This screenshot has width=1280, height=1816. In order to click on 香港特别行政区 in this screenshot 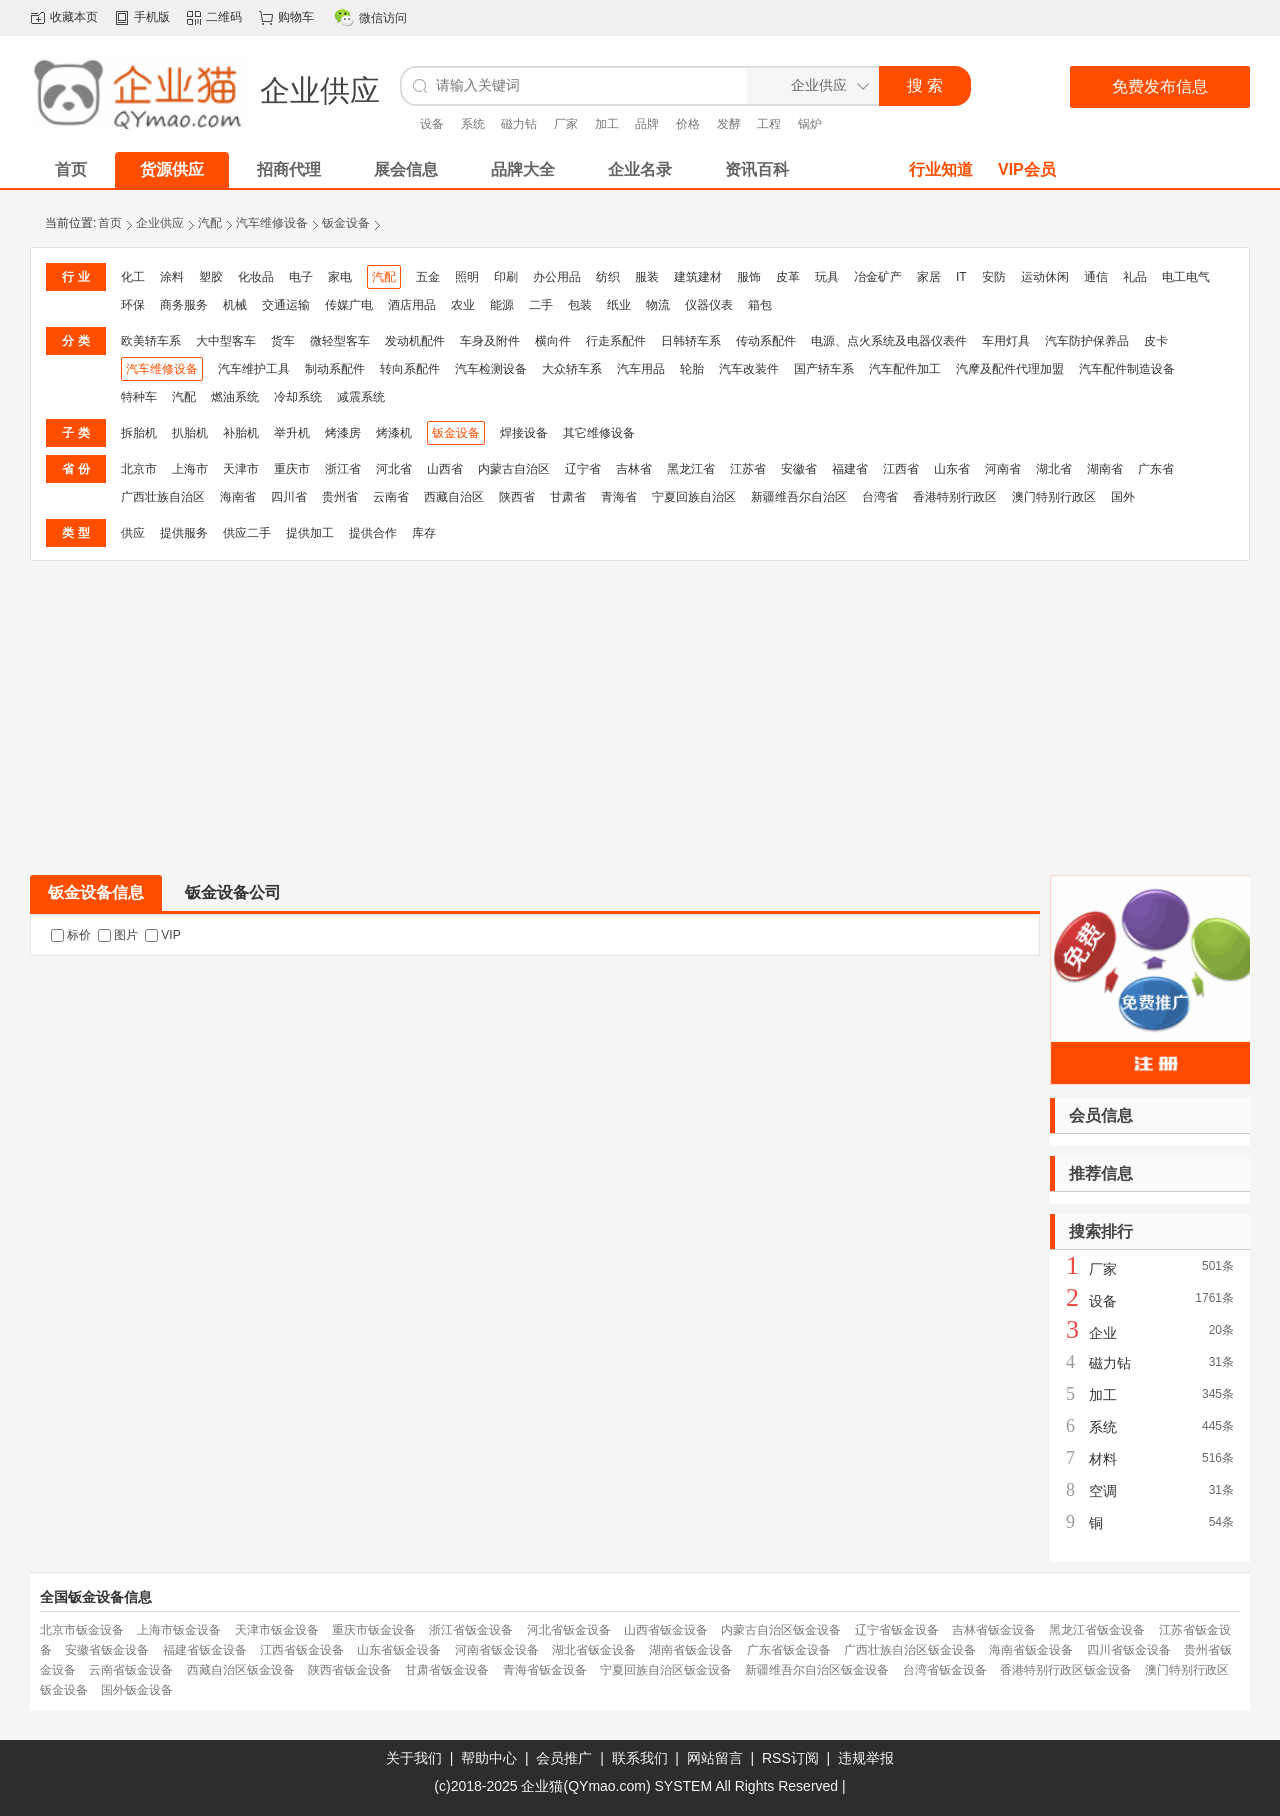, I will do `click(955, 497)`.